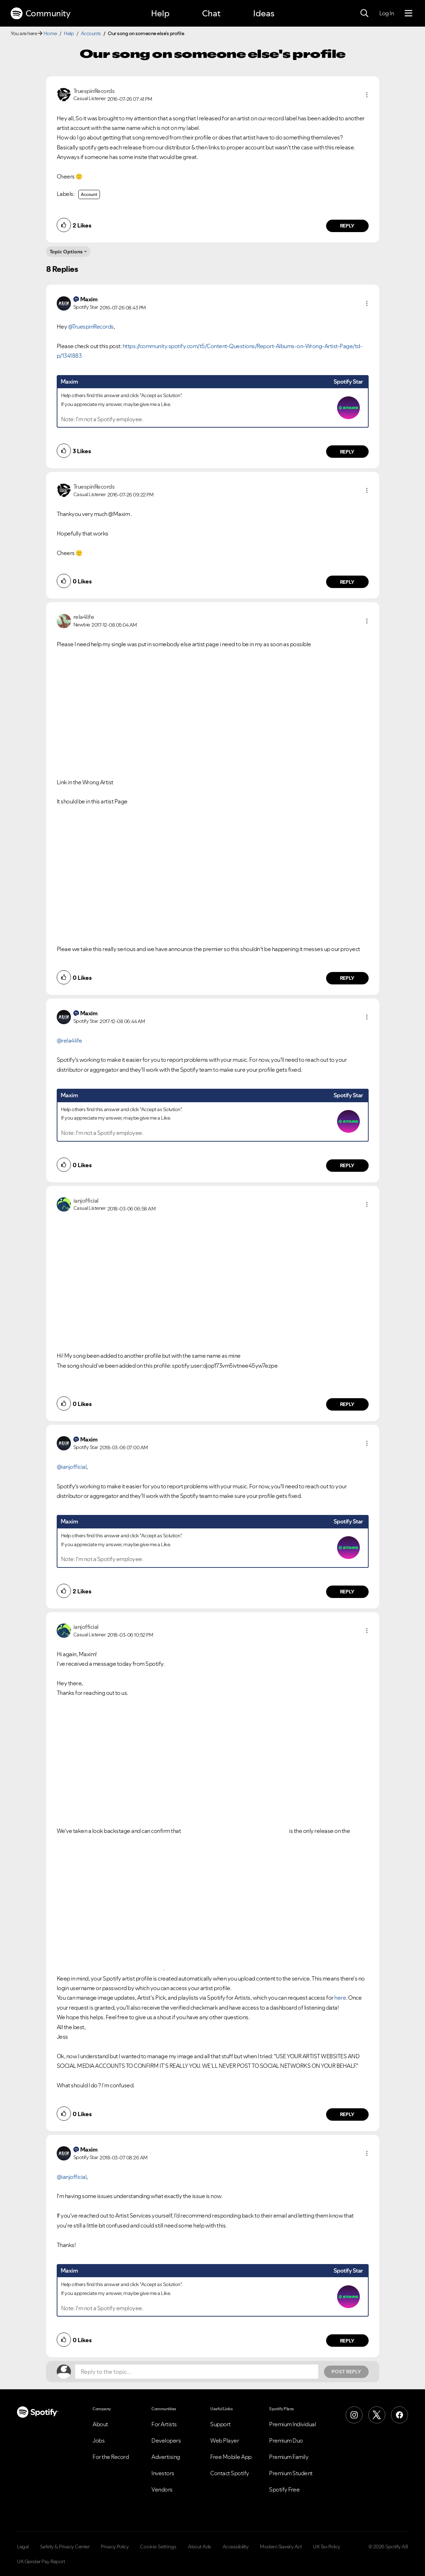 This screenshot has width=425, height=2576. What do you see at coordinates (166, 2440) in the screenshot?
I see `Developers` at bounding box center [166, 2440].